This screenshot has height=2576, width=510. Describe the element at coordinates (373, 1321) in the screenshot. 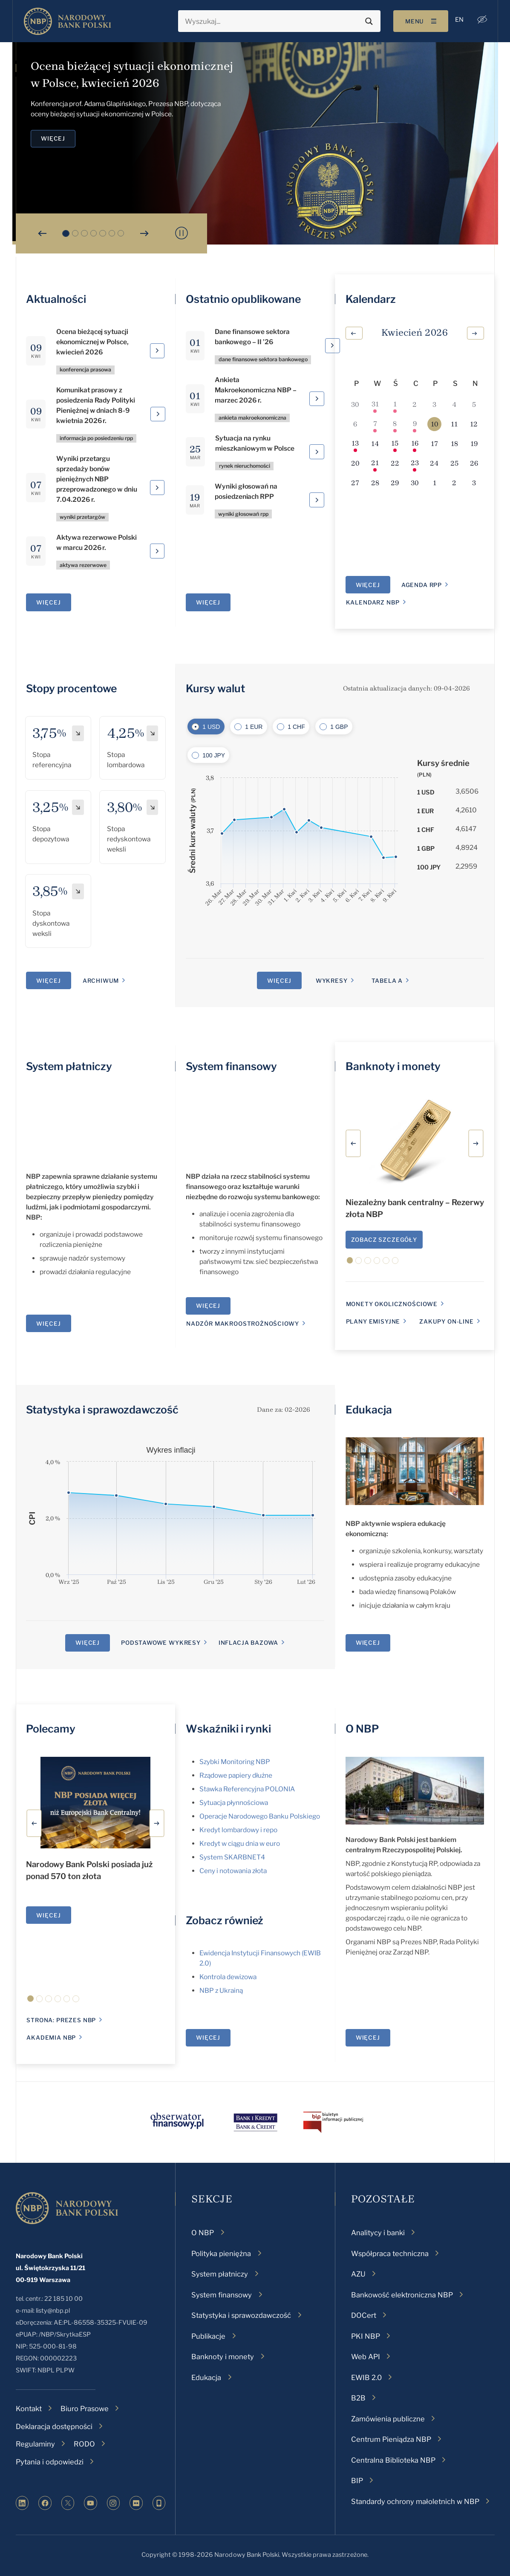

I see `Plany emisyjne` at that location.